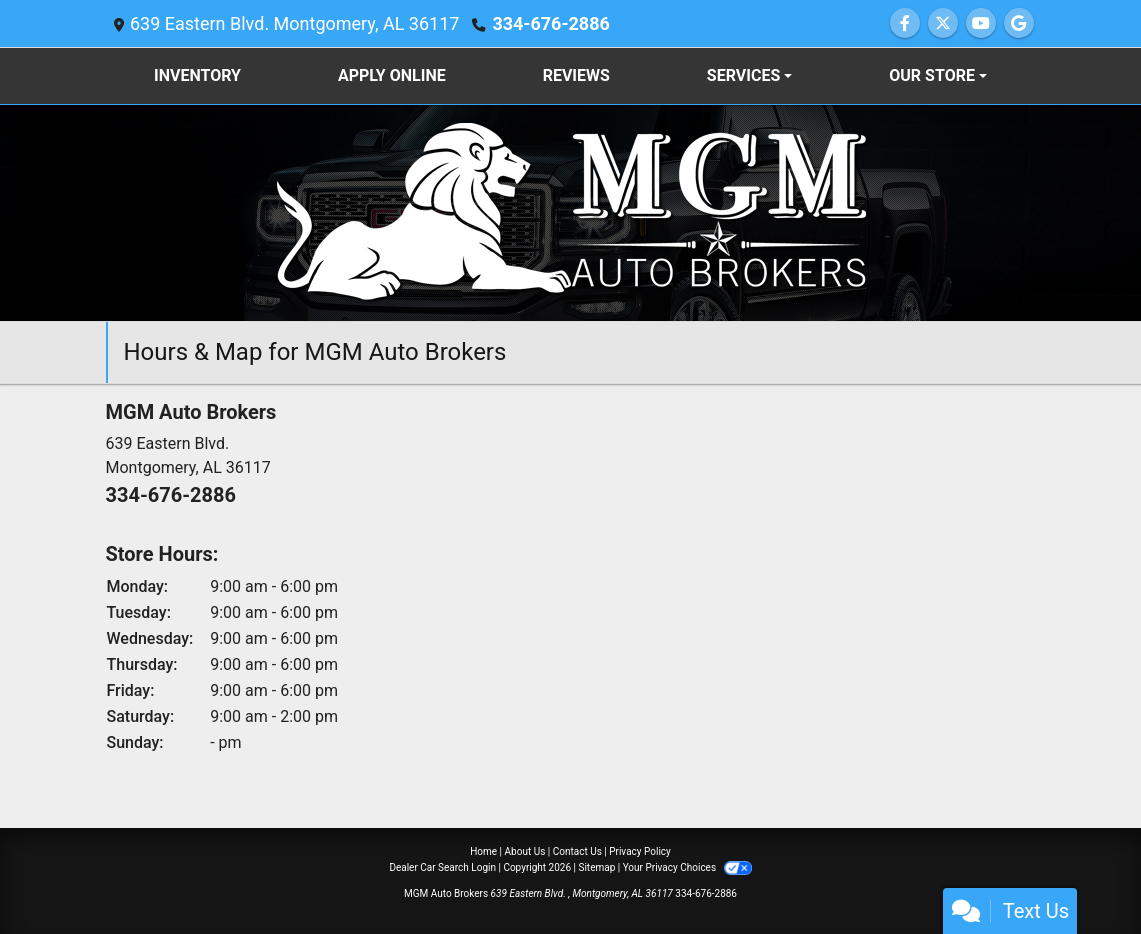 The height and width of the screenshot is (934, 1141). What do you see at coordinates (483, 851) in the screenshot?
I see `Home` at bounding box center [483, 851].